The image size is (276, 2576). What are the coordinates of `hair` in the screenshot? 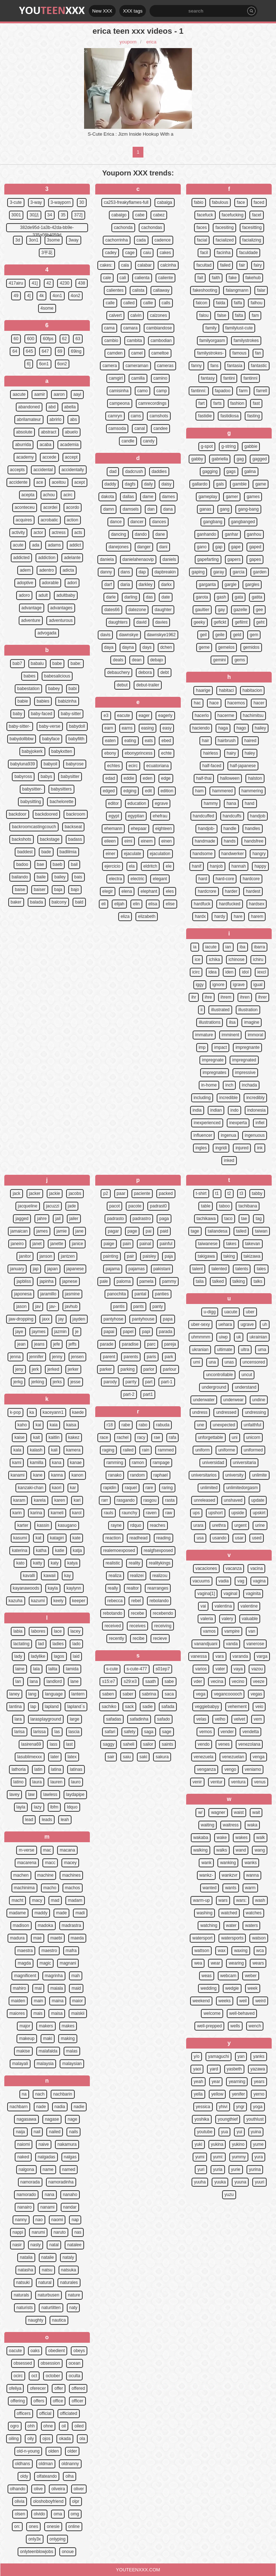 It's located at (205, 740).